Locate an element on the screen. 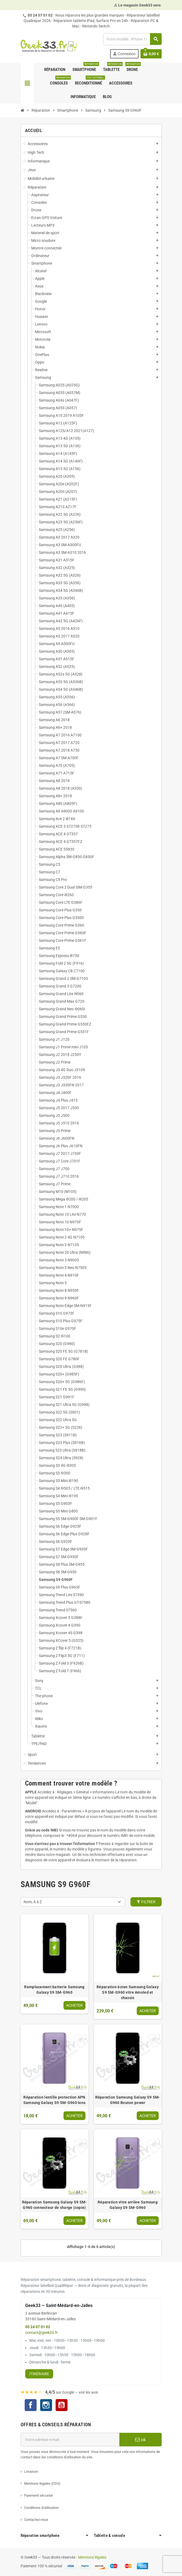 This screenshot has height=2576, width=182. Itinéraire is located at coordinates (39, 2374).